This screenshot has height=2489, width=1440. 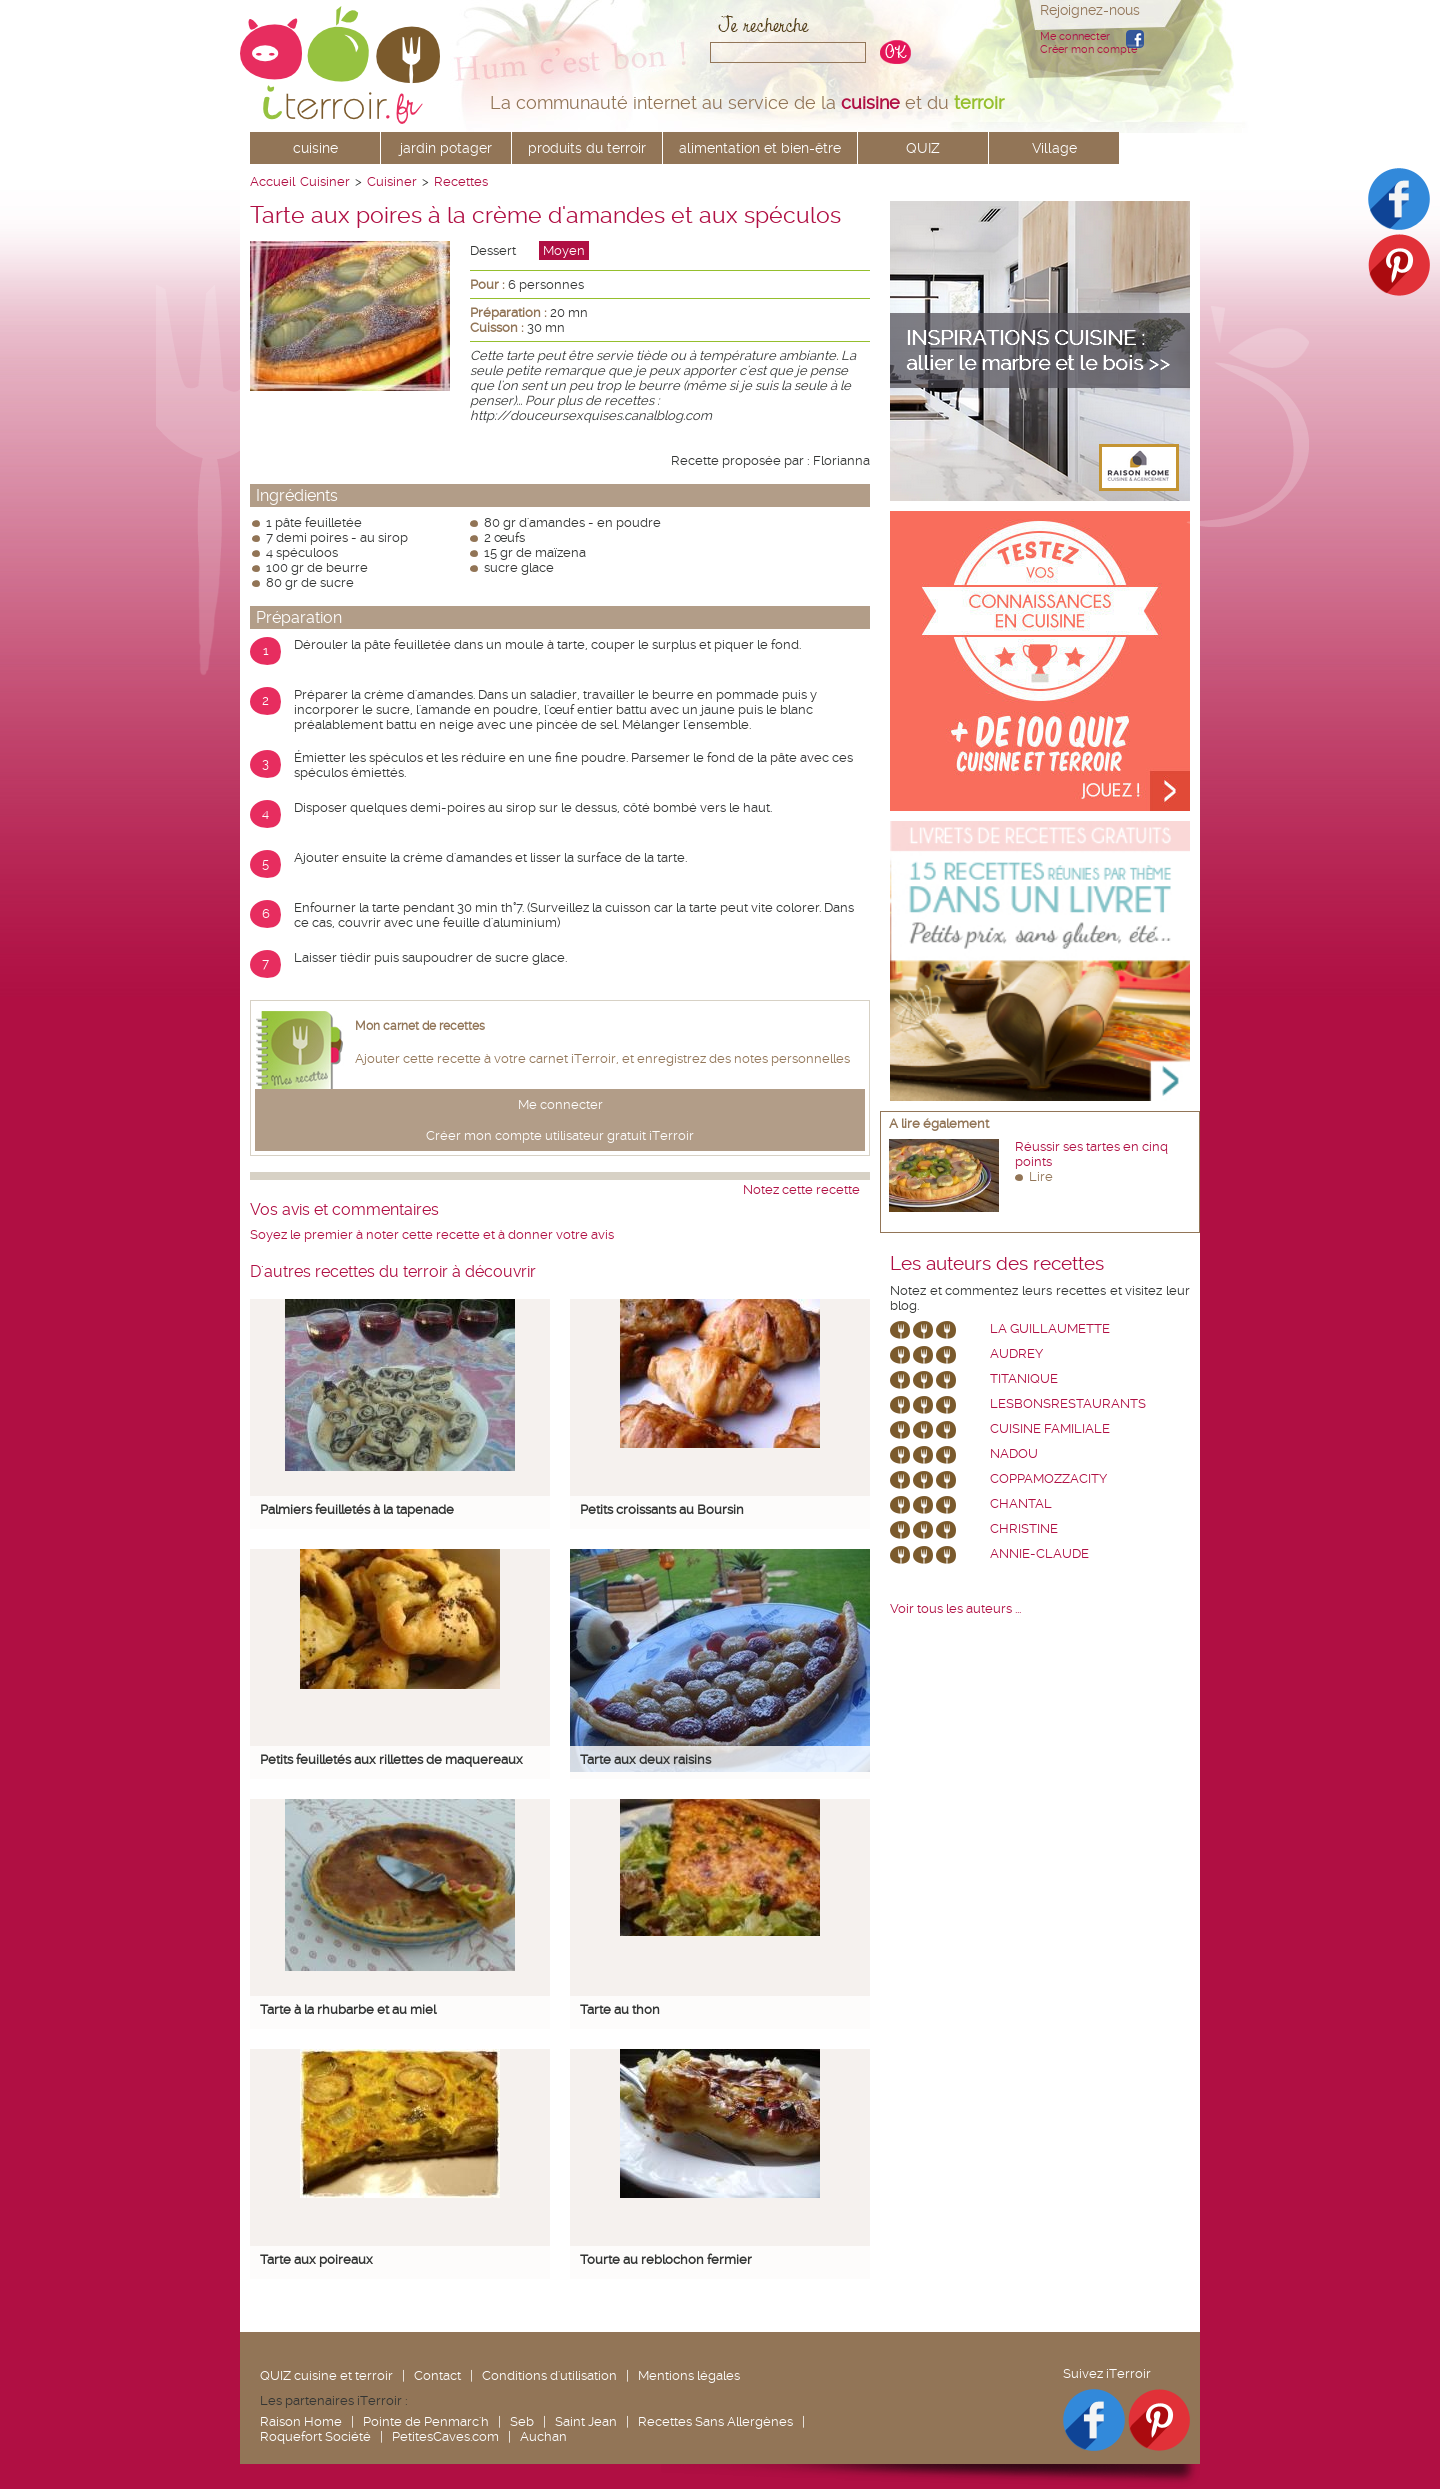 I want to click on Petits feuilletés aux rillettes de maquereaux, so click(x=391, y=1759).